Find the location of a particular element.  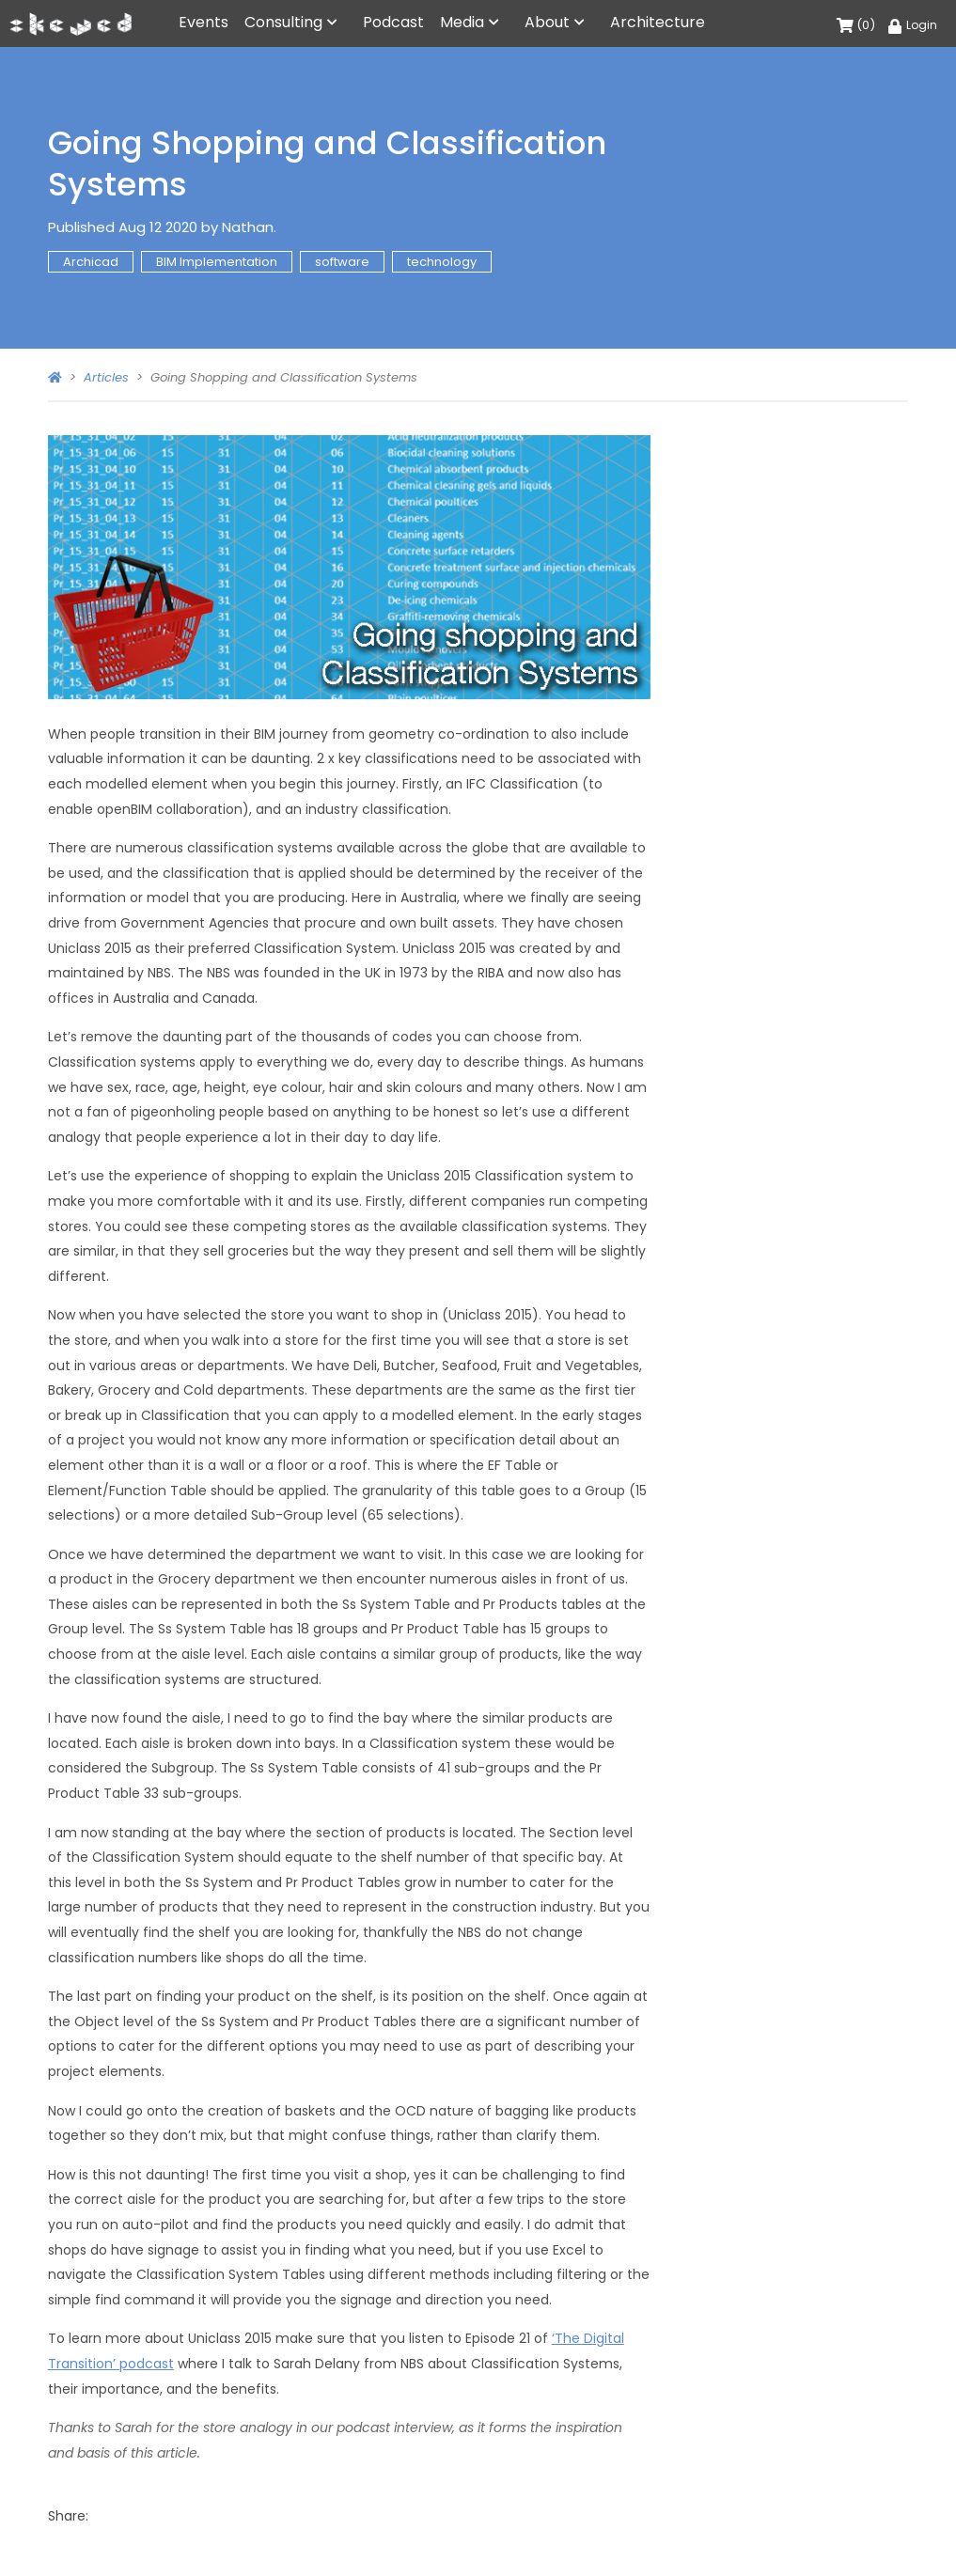

Login is located at coordinates (912, 25).